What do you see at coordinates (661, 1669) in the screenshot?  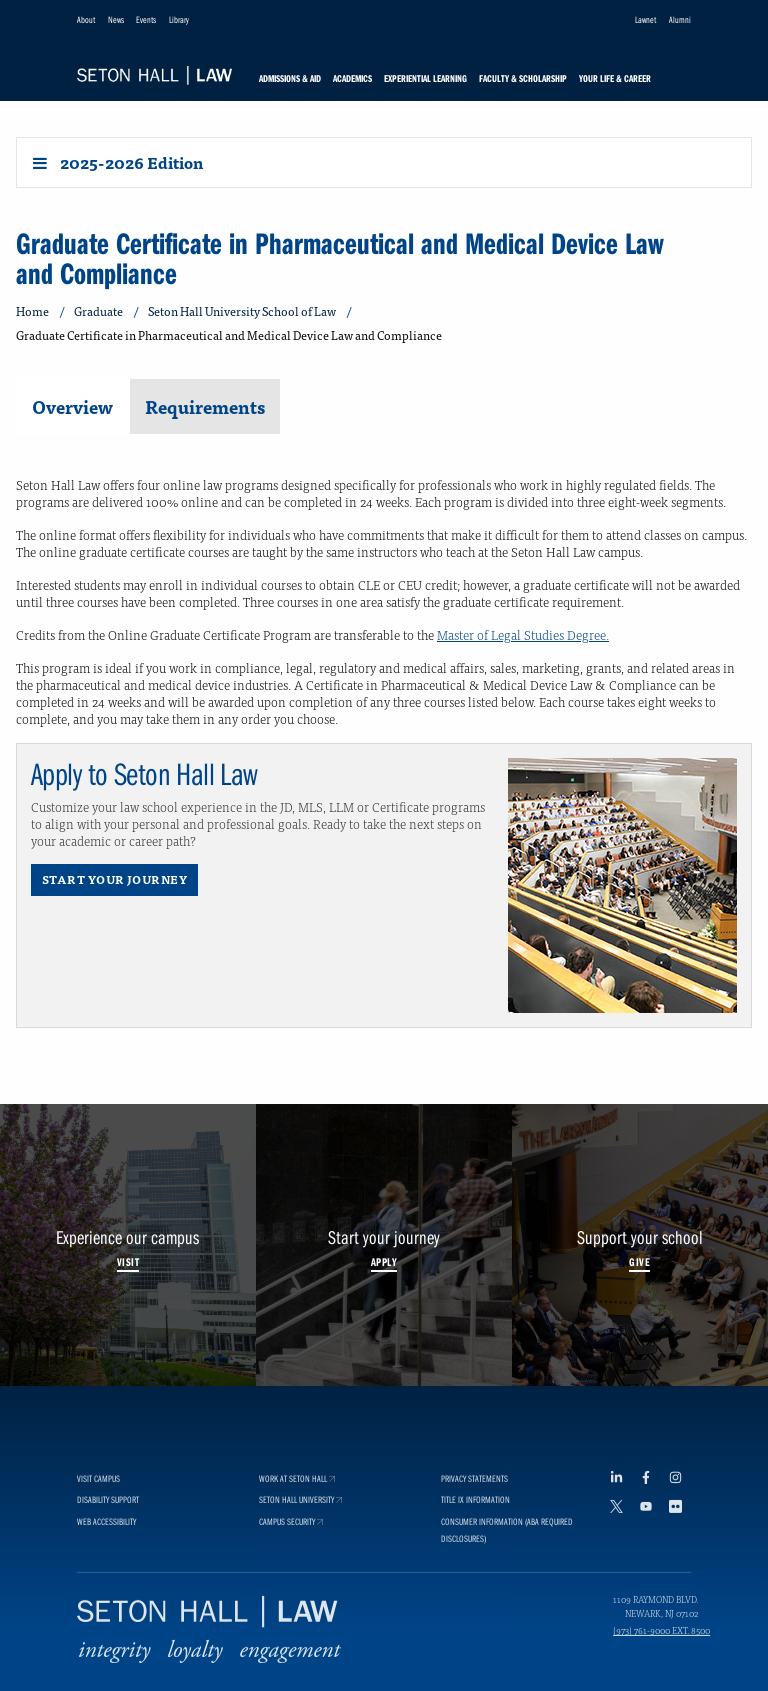 I see `(973) 761-9000 ext. 8500` at bounding box center [661, 1669].